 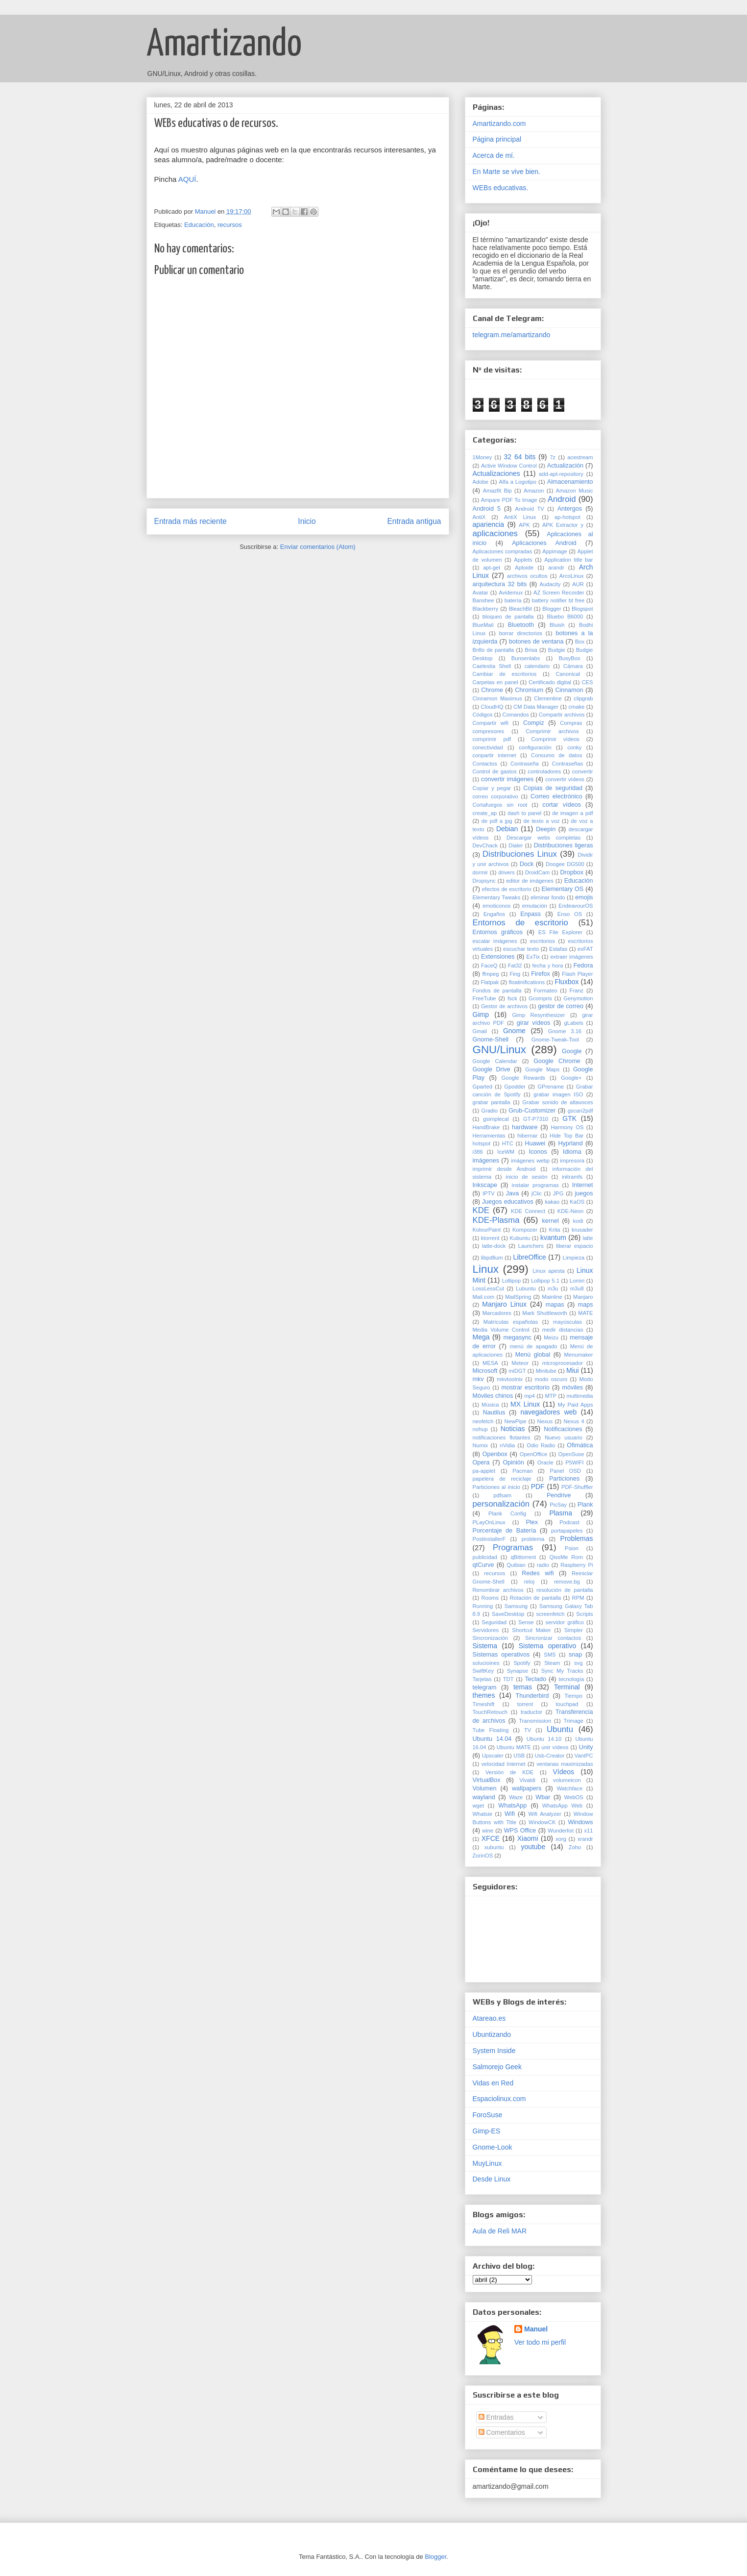 What do you see at coordinates (527, 982) in the screenshot?
I see `floatinifications` at bounding box center [527, 982].